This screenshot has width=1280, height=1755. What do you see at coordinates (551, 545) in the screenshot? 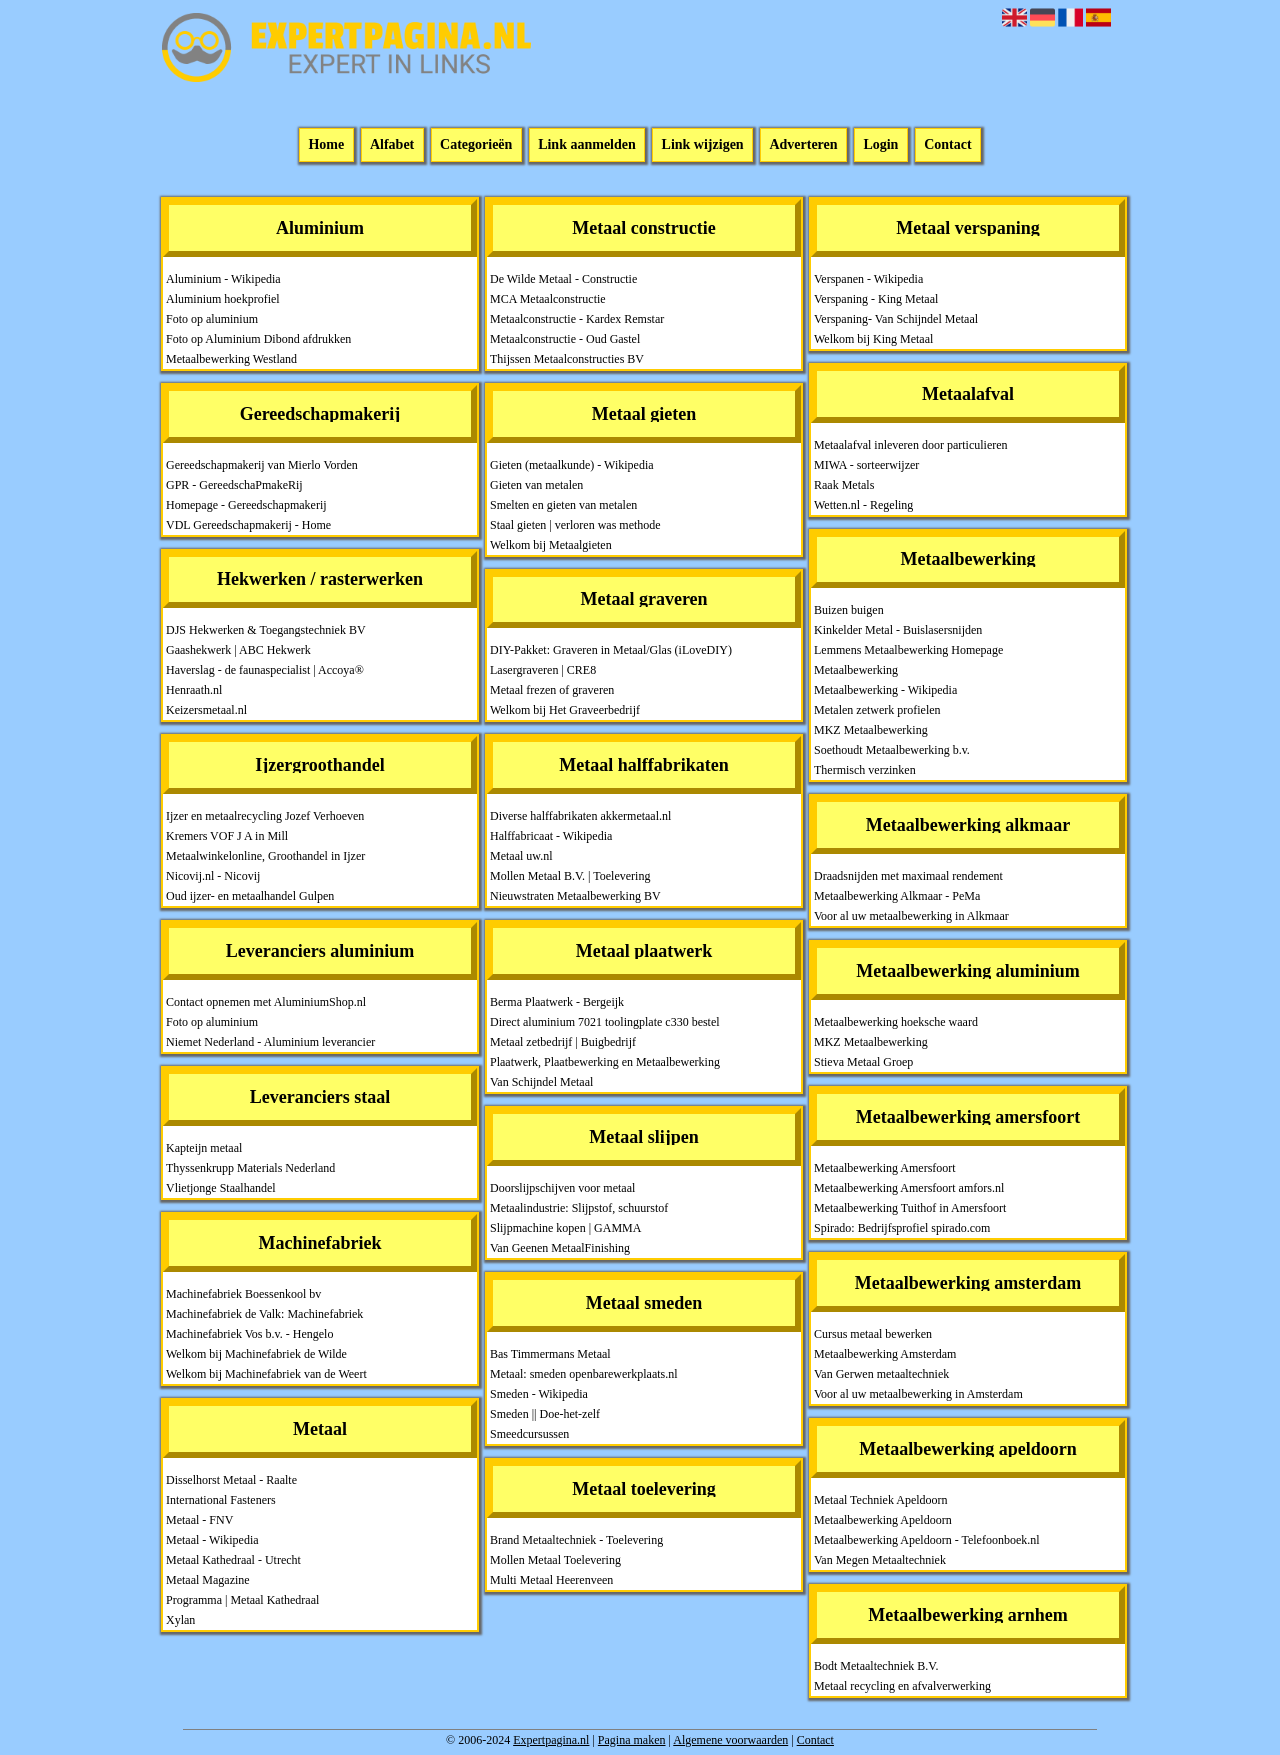
I see `Welkom bij Metaalgieten` at bounding box center [551, 545].